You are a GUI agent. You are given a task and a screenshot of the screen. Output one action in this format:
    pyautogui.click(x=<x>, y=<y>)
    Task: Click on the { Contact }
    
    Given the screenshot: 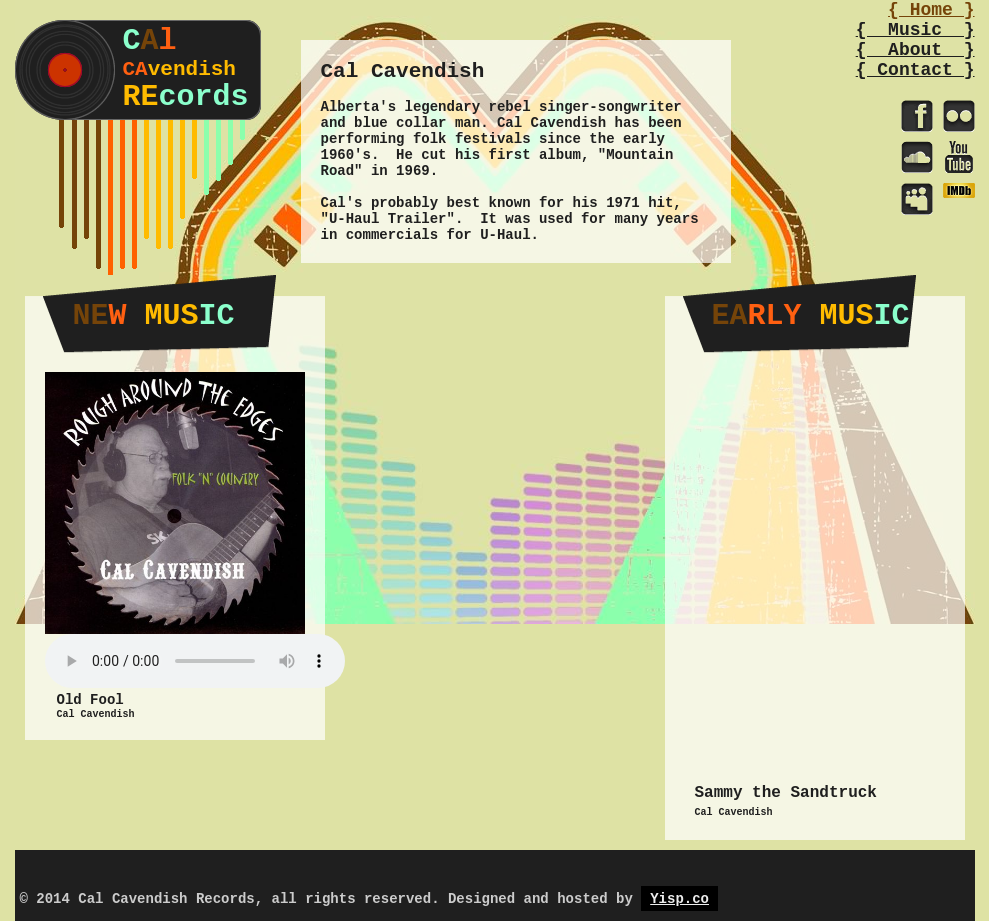 What is the action you would take?
    pyautogui.click(x=915, y=70)
    